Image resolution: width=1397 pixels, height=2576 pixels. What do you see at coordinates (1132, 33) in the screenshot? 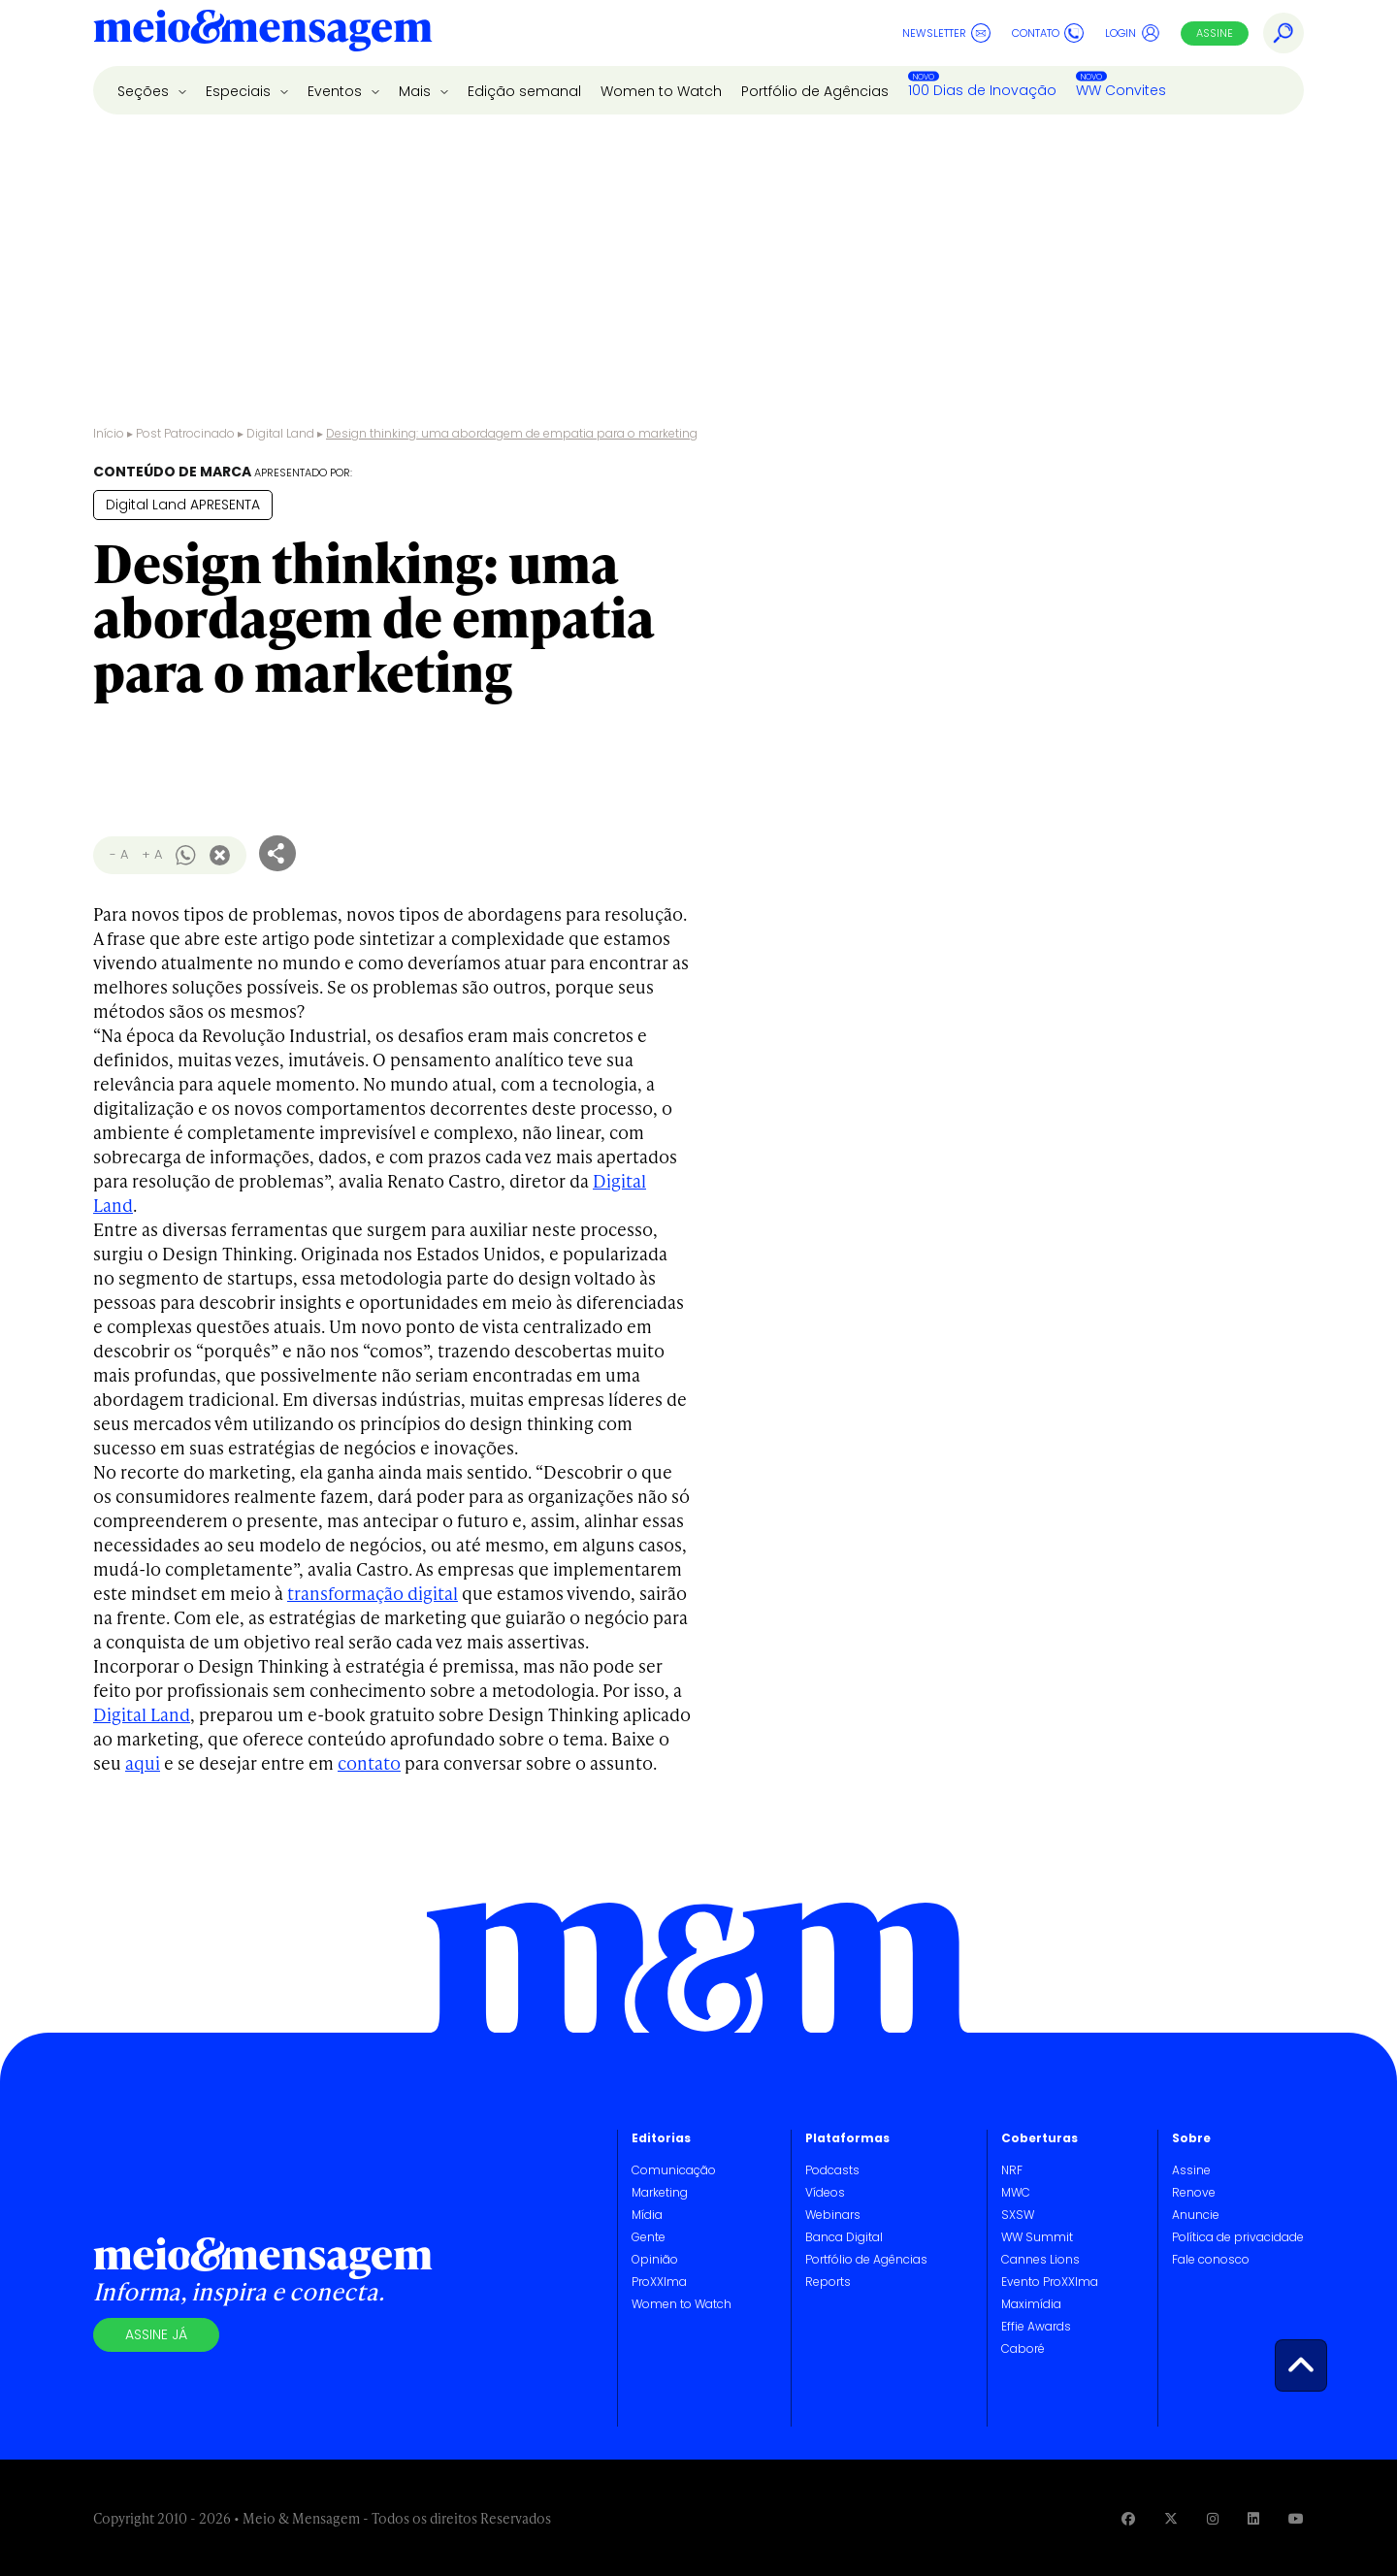
I see `Login` at bounding box center [1132, 33].